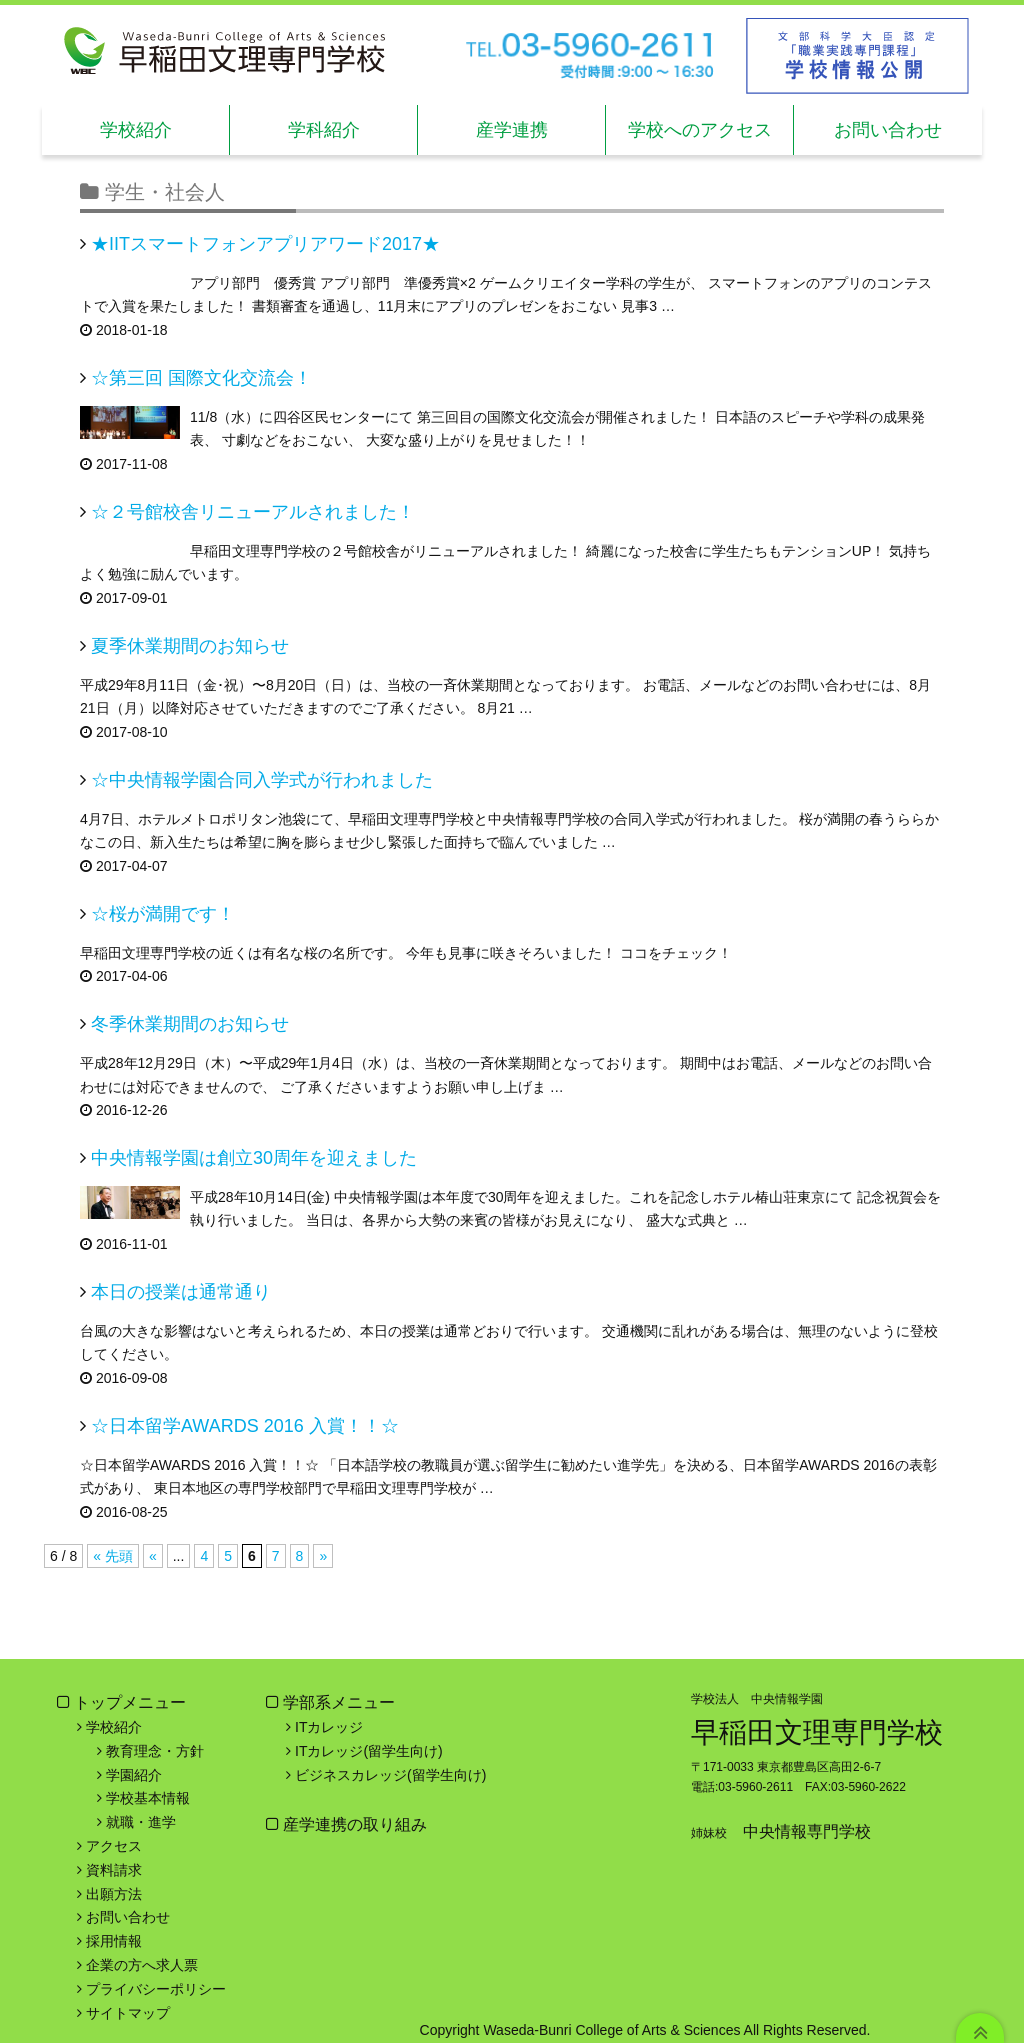  What do you see at coordinates (323, 1556) in the screenshot?
I see `» [次のページ]` at bounding box center [323, 1556].